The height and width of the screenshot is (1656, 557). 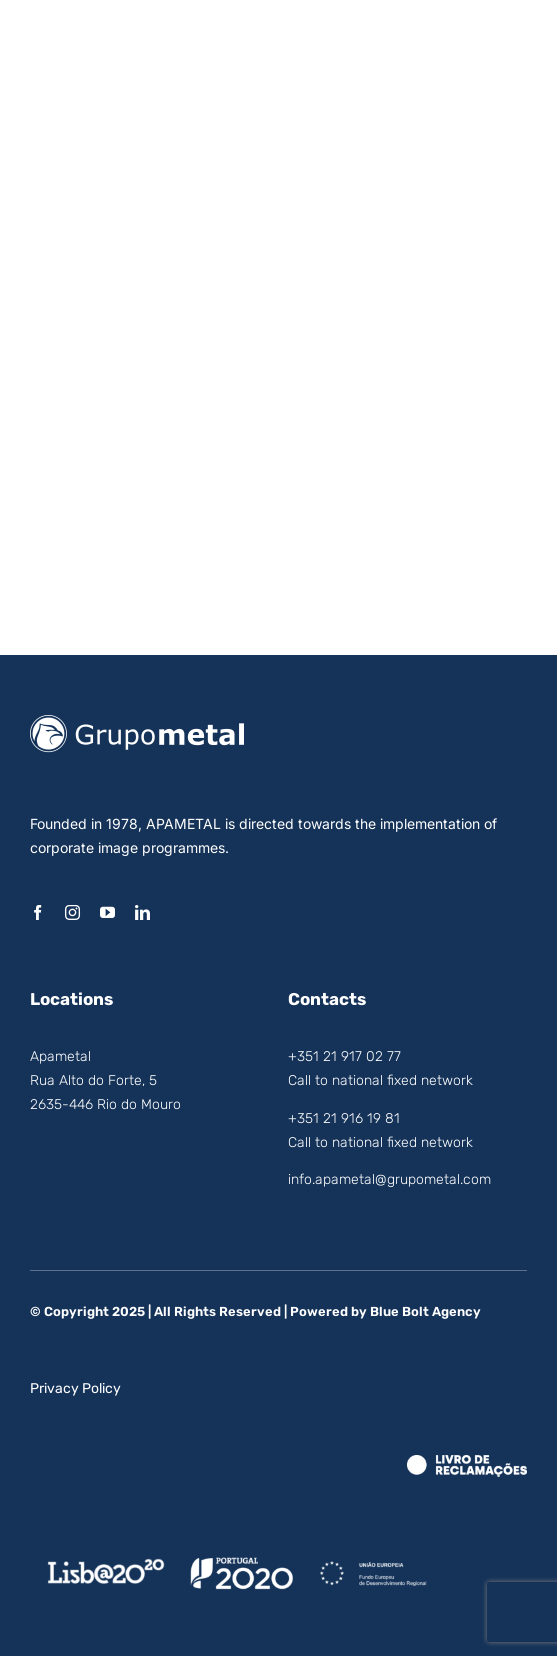 What do you see at coordinates (467, 1463) in the screenshot?
I see `[LRE_Theme.Logo_White]` at bounding box center [467, 1463].